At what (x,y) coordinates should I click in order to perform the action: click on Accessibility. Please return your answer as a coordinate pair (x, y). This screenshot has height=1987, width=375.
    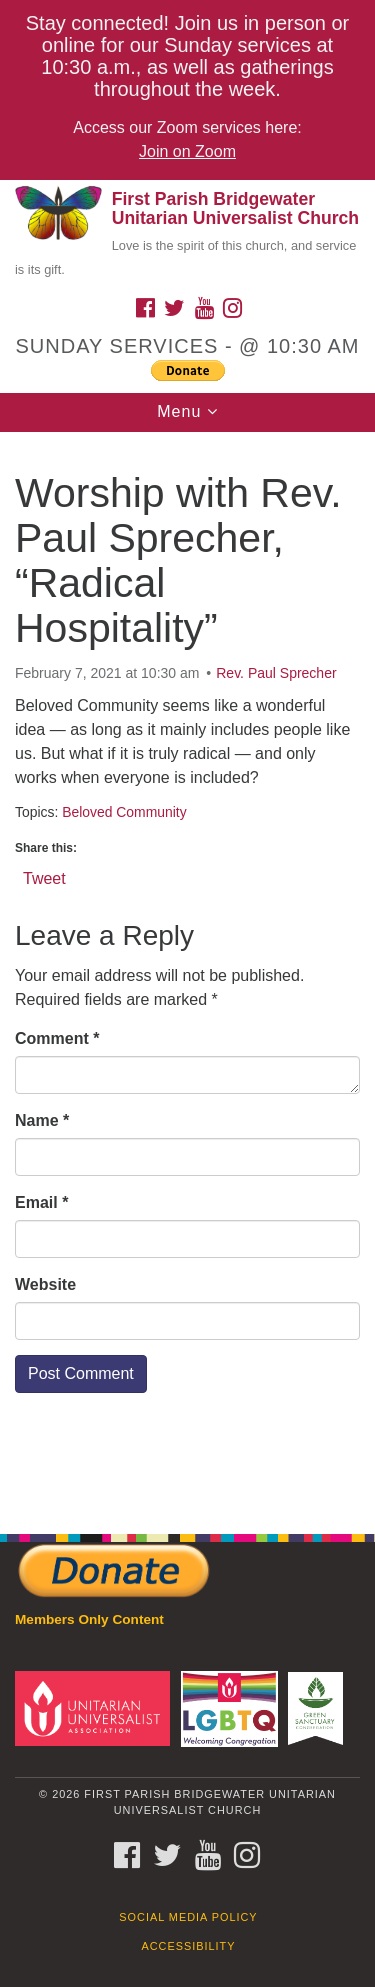
    Looking at the image, I should click on (189, 1946).